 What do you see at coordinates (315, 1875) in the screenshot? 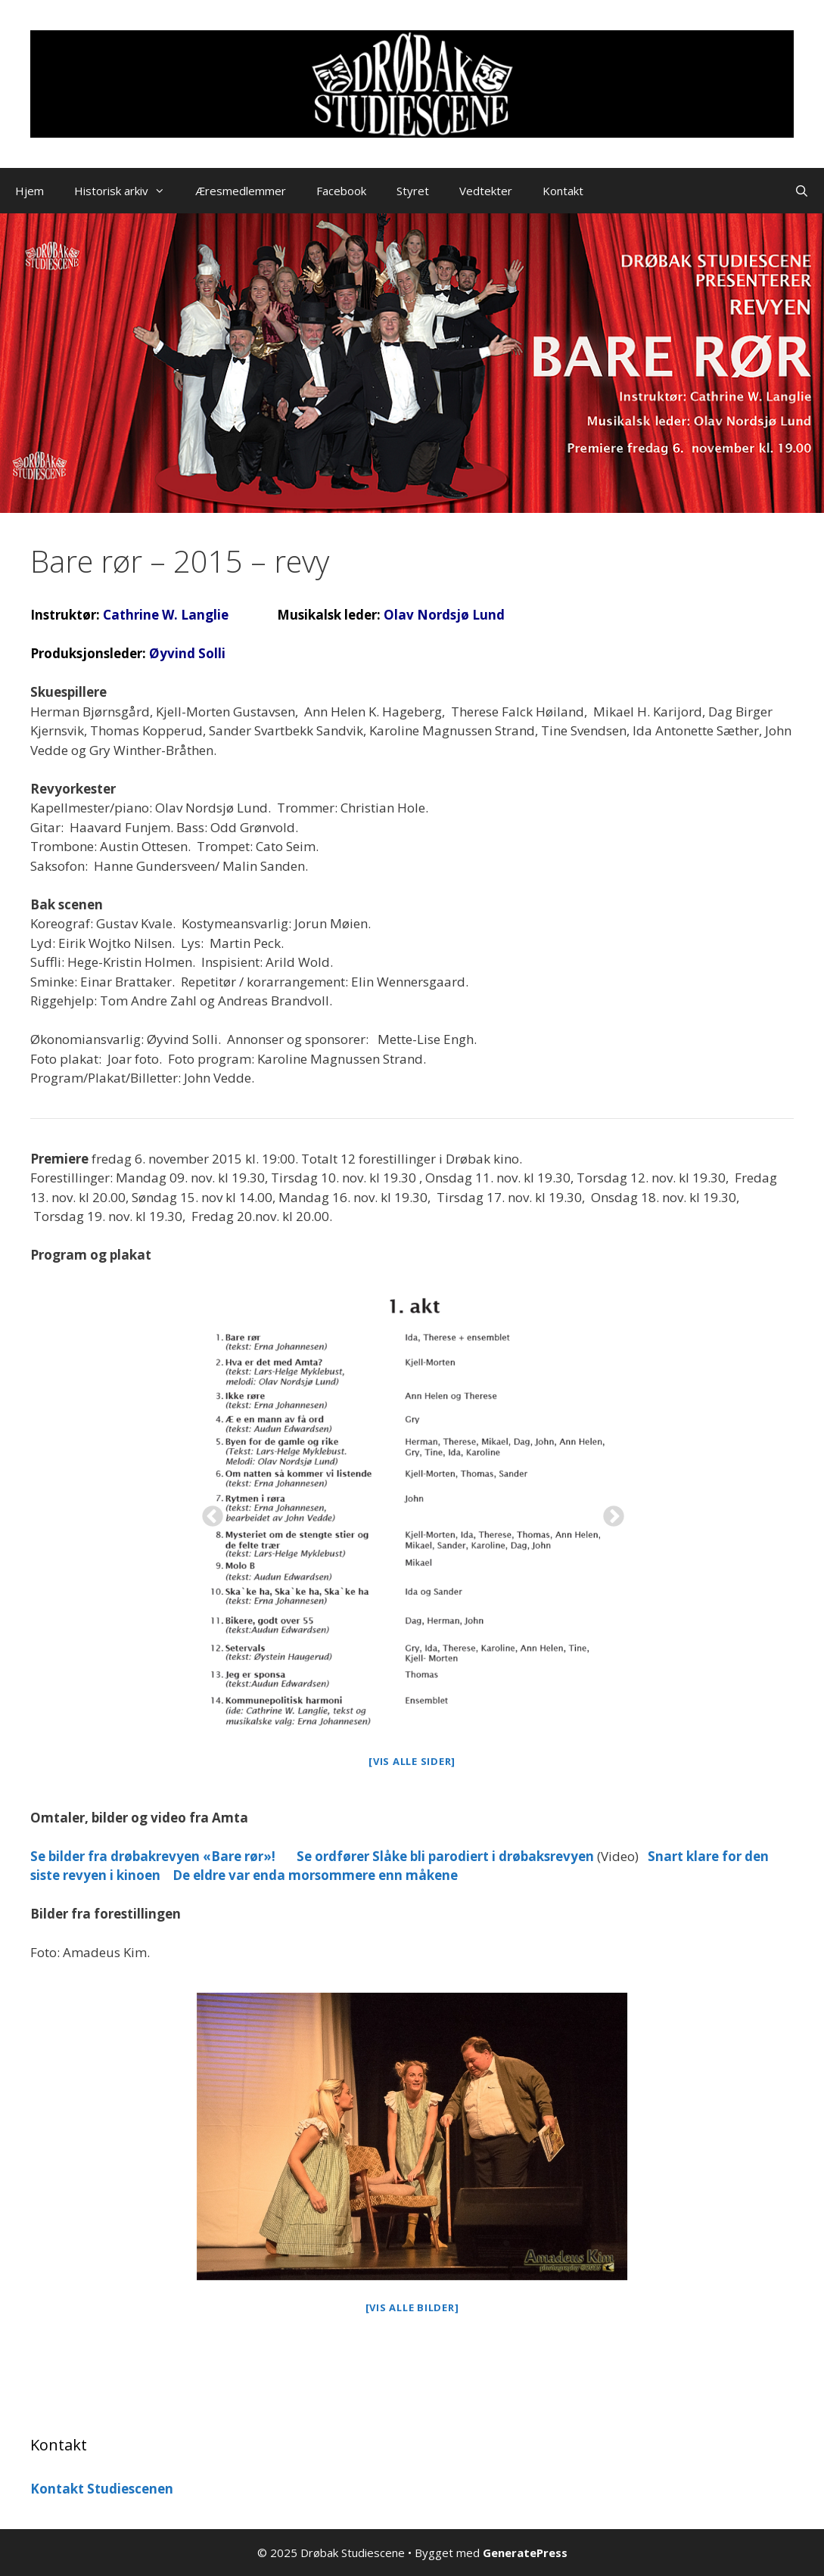
I see `De eldre var enda morsommere enn måkene` at bounding box center [315, 1875].